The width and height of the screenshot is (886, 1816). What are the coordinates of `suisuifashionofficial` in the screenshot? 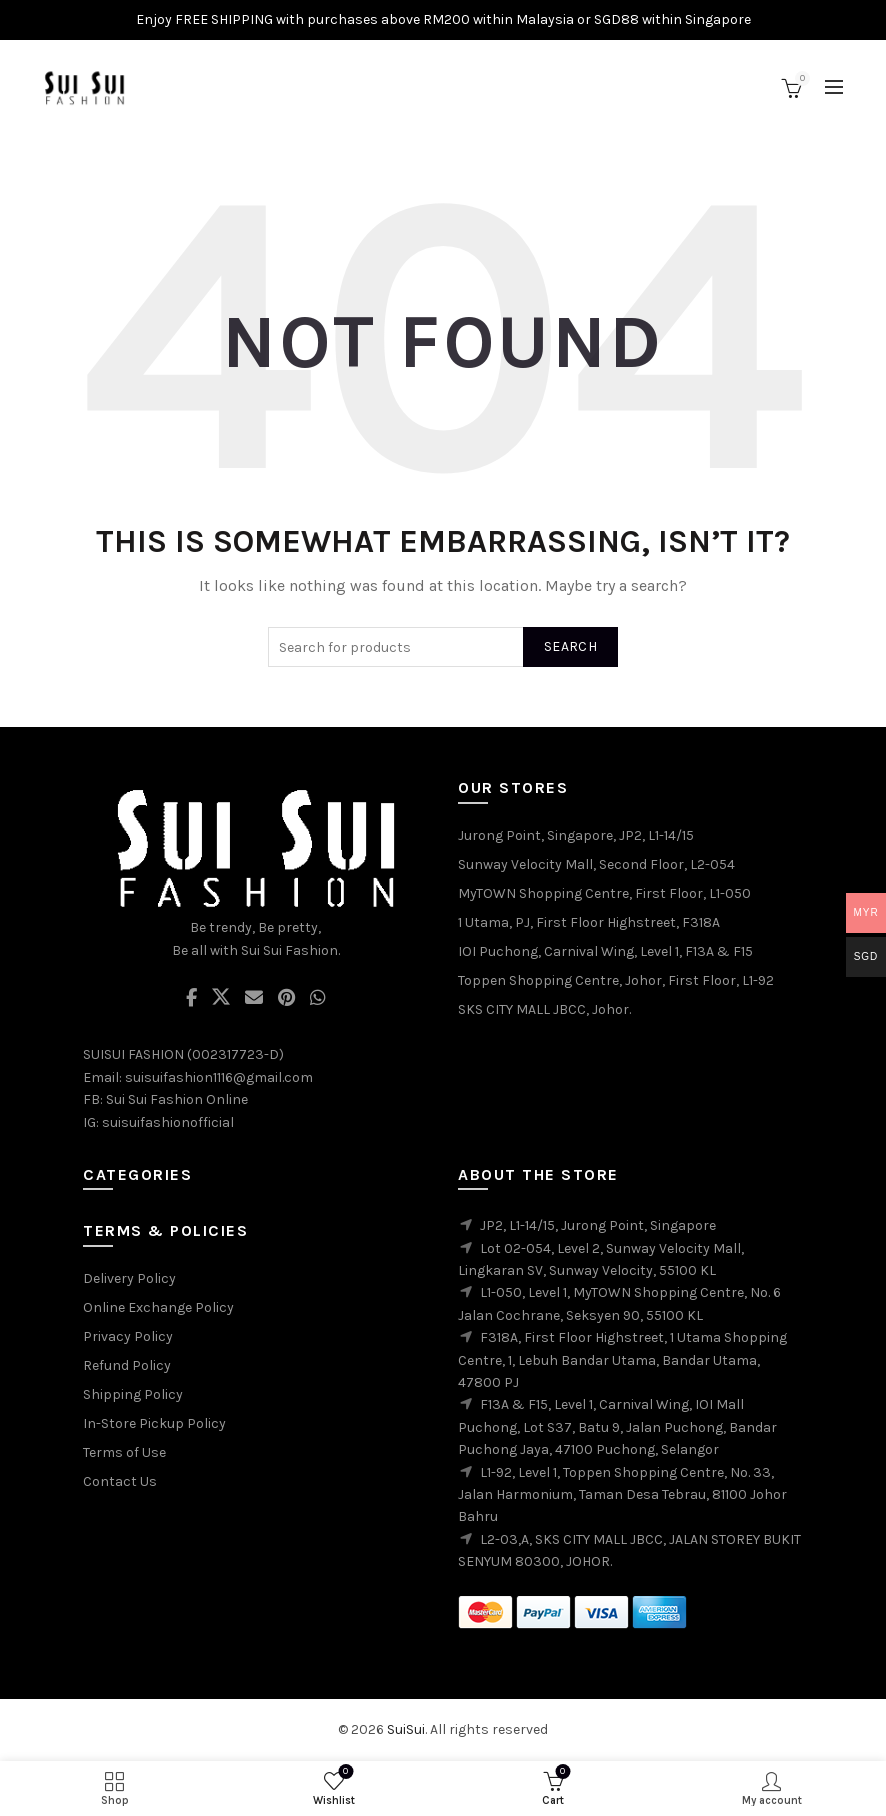 It's located at (168, 1122).